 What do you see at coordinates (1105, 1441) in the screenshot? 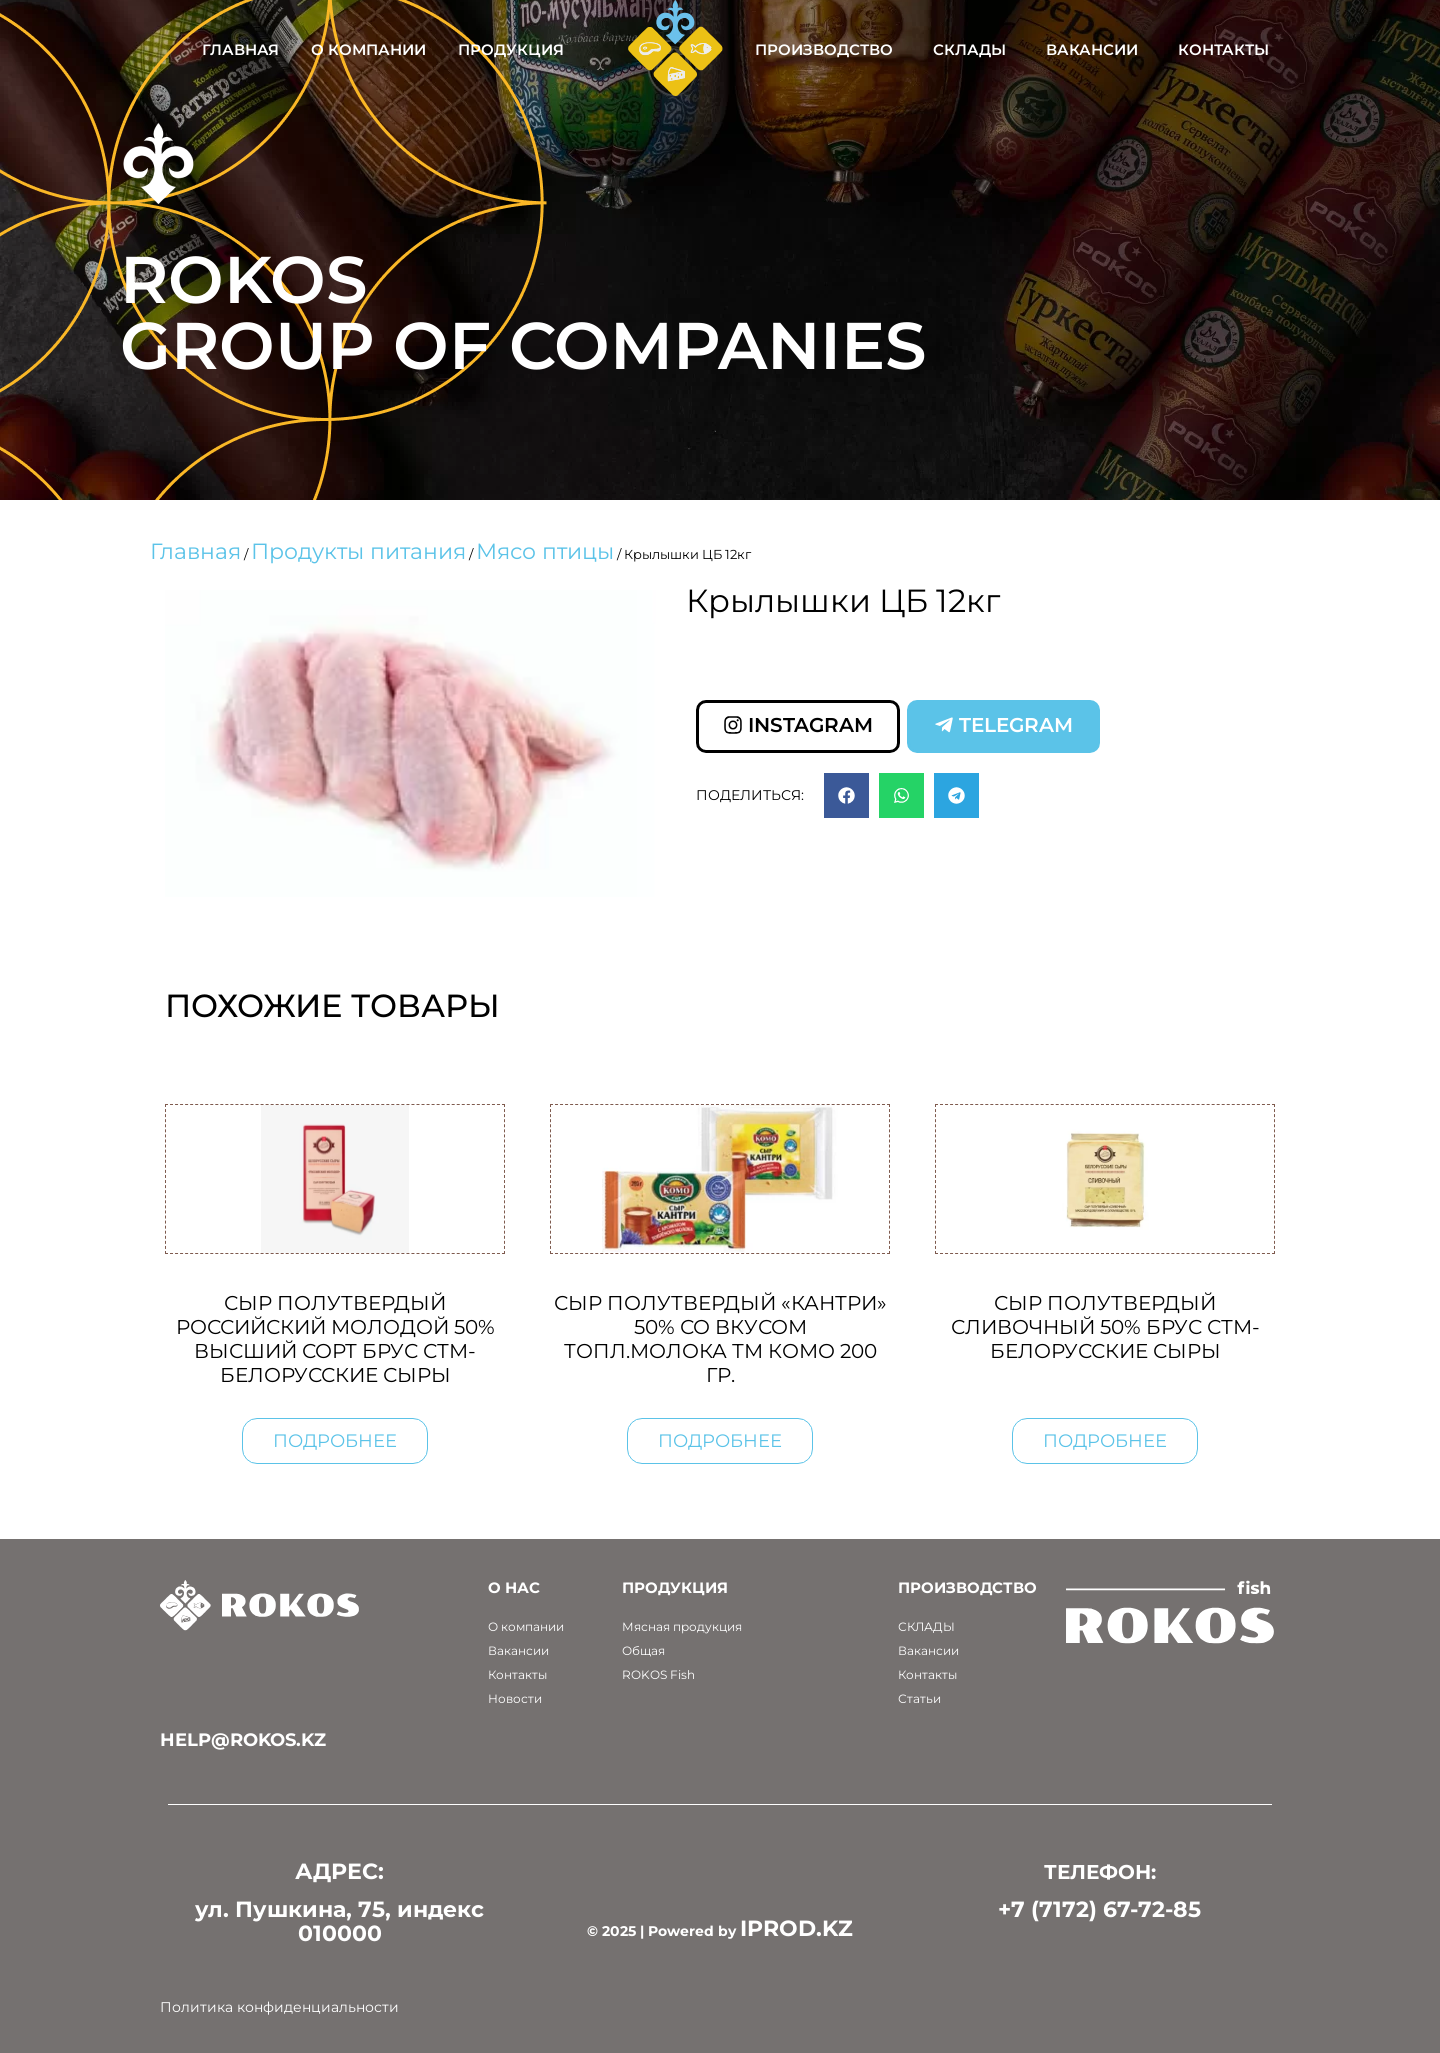
I see `Подробнее [Прочитайте больше о “Сыр полутвердый Сливочный 50% брус СТМ-Белорусские сыры”]` at bounding box center [1105, 1441].